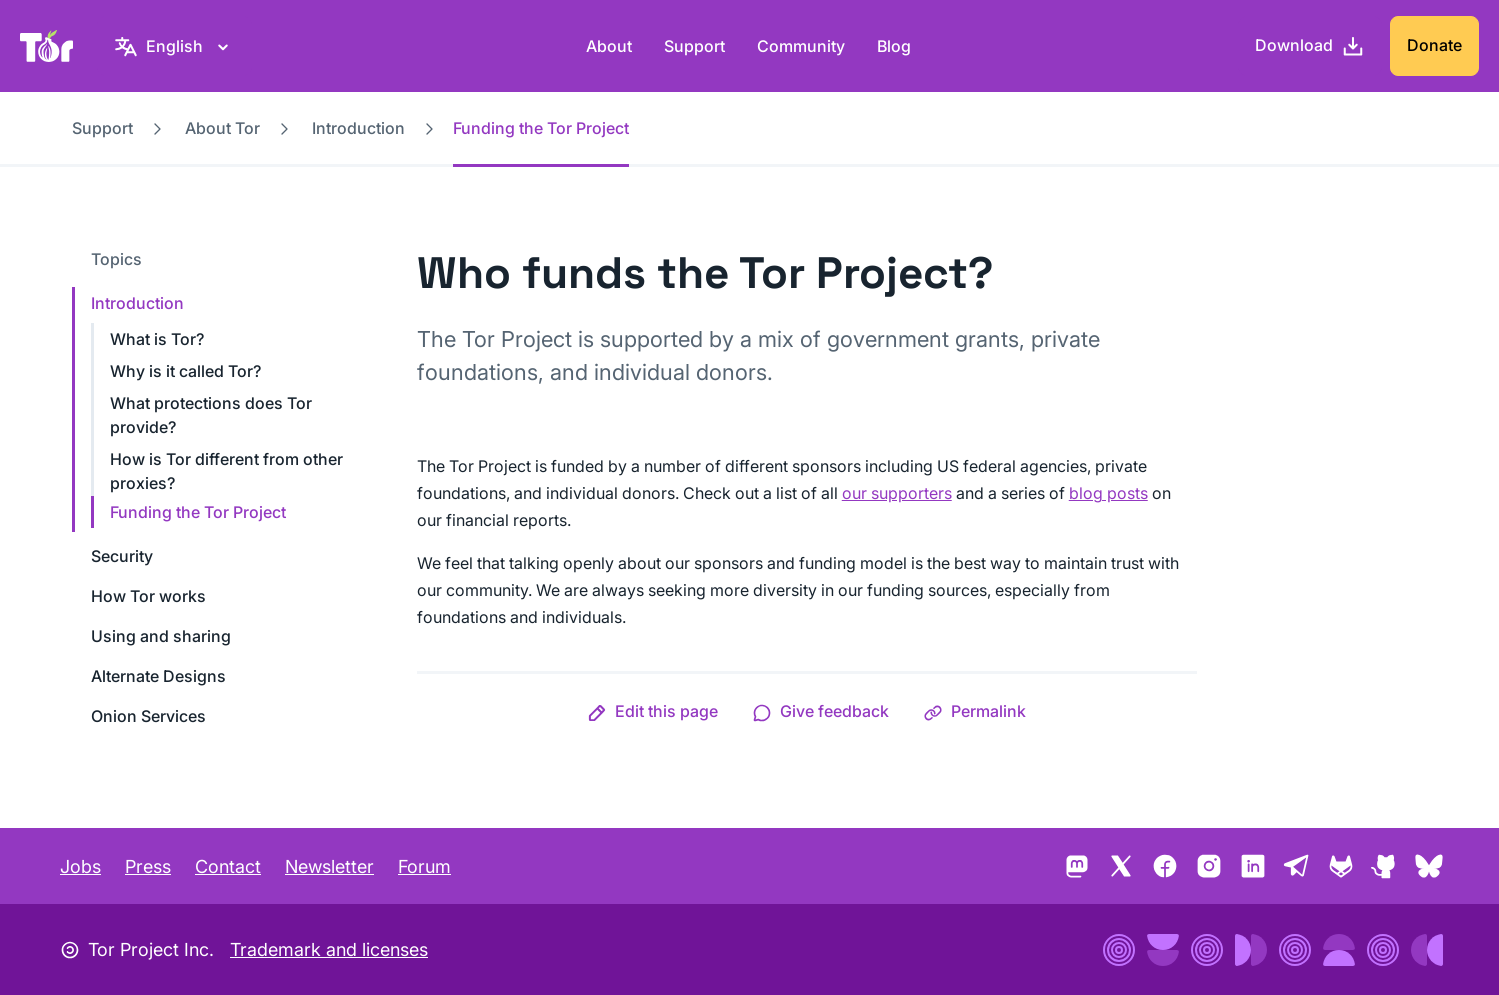 This screenshot has height=995, width=1499. What do you see at coordinates (161, 636) in the screenshot?
I see `Using and sharing` at bounding box center [161, 636].